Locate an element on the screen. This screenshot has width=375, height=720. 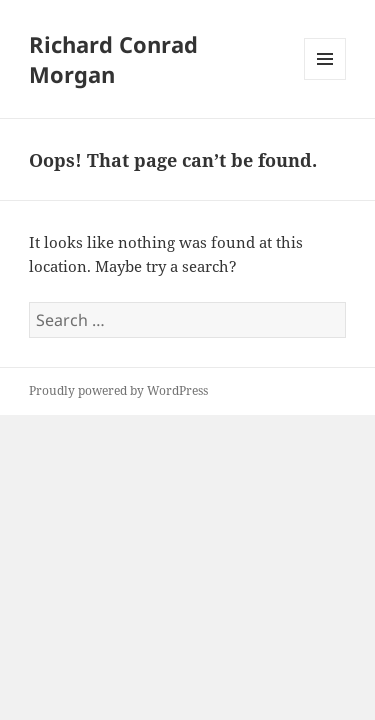
Richard Conrad Morgan is located at coordinates (113, 59).